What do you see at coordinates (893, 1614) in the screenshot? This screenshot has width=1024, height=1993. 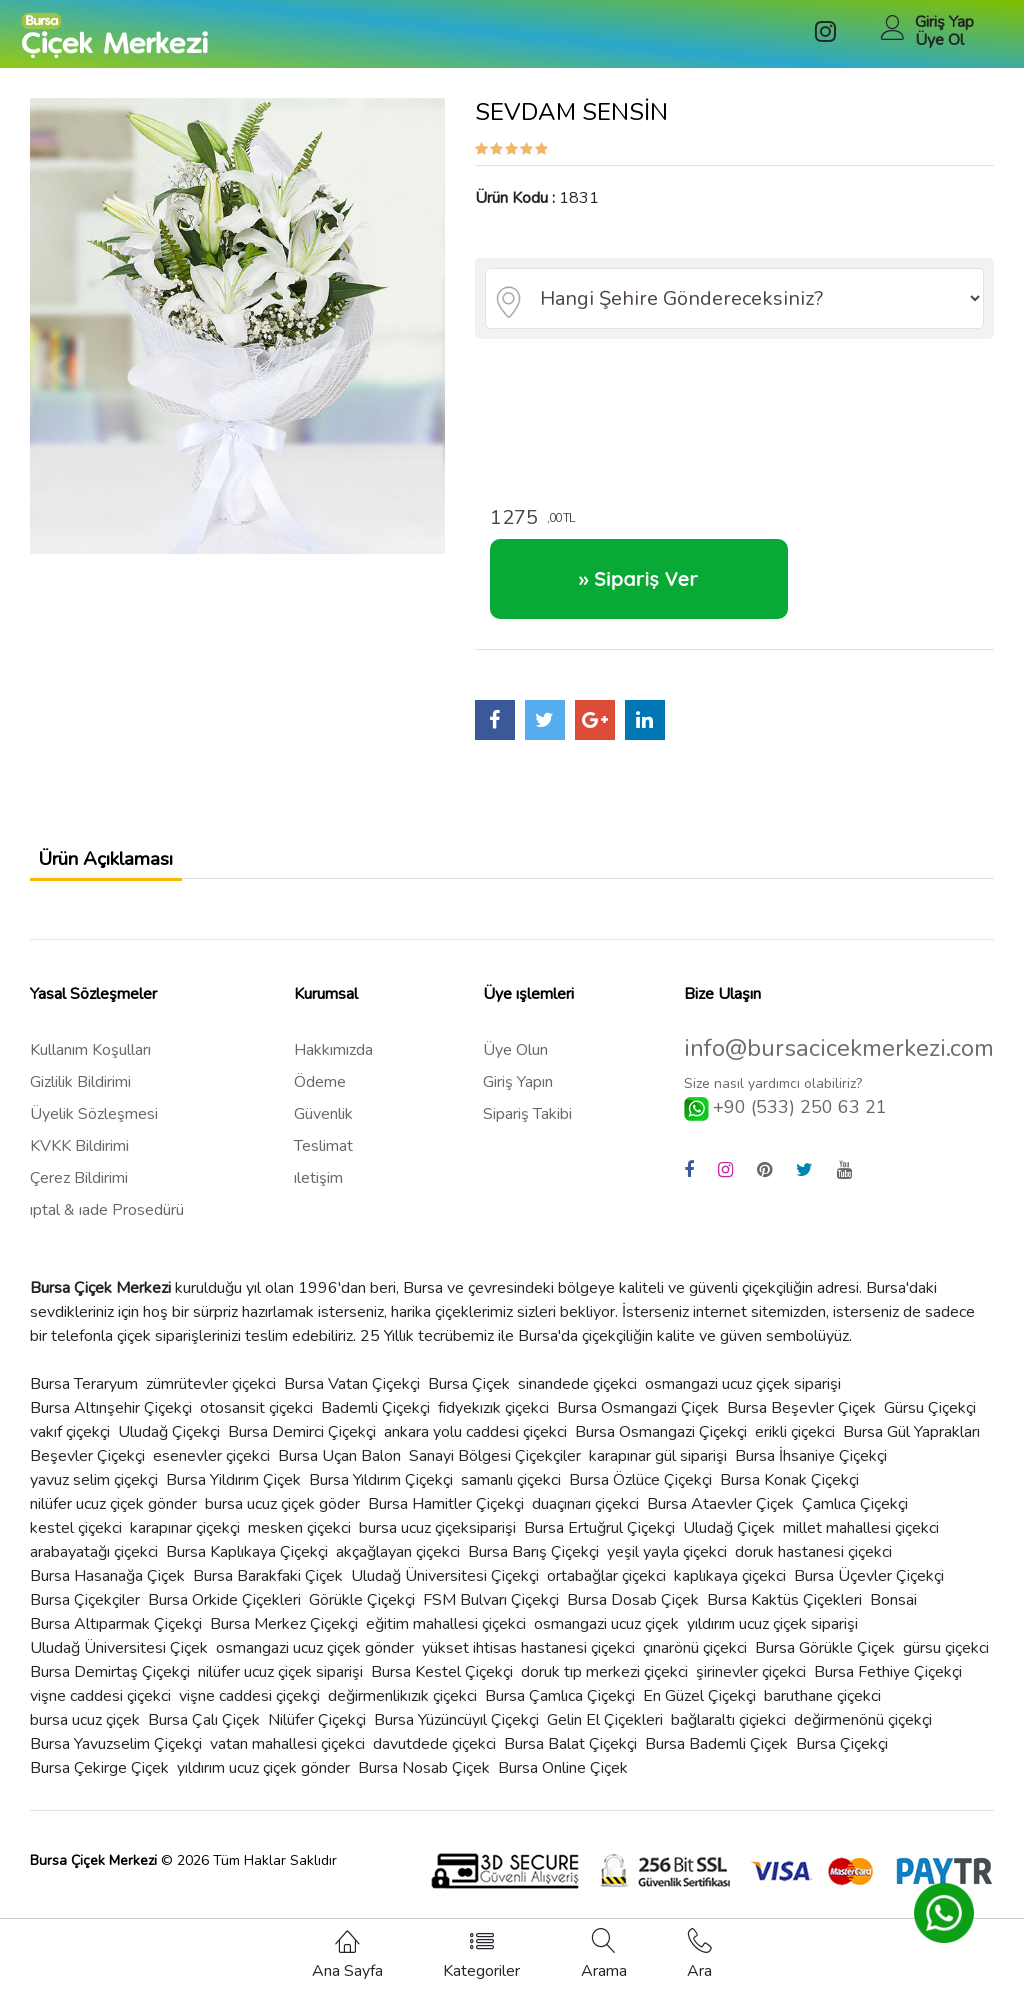 I see `Bonsai` at bounding box center [893, 1614].